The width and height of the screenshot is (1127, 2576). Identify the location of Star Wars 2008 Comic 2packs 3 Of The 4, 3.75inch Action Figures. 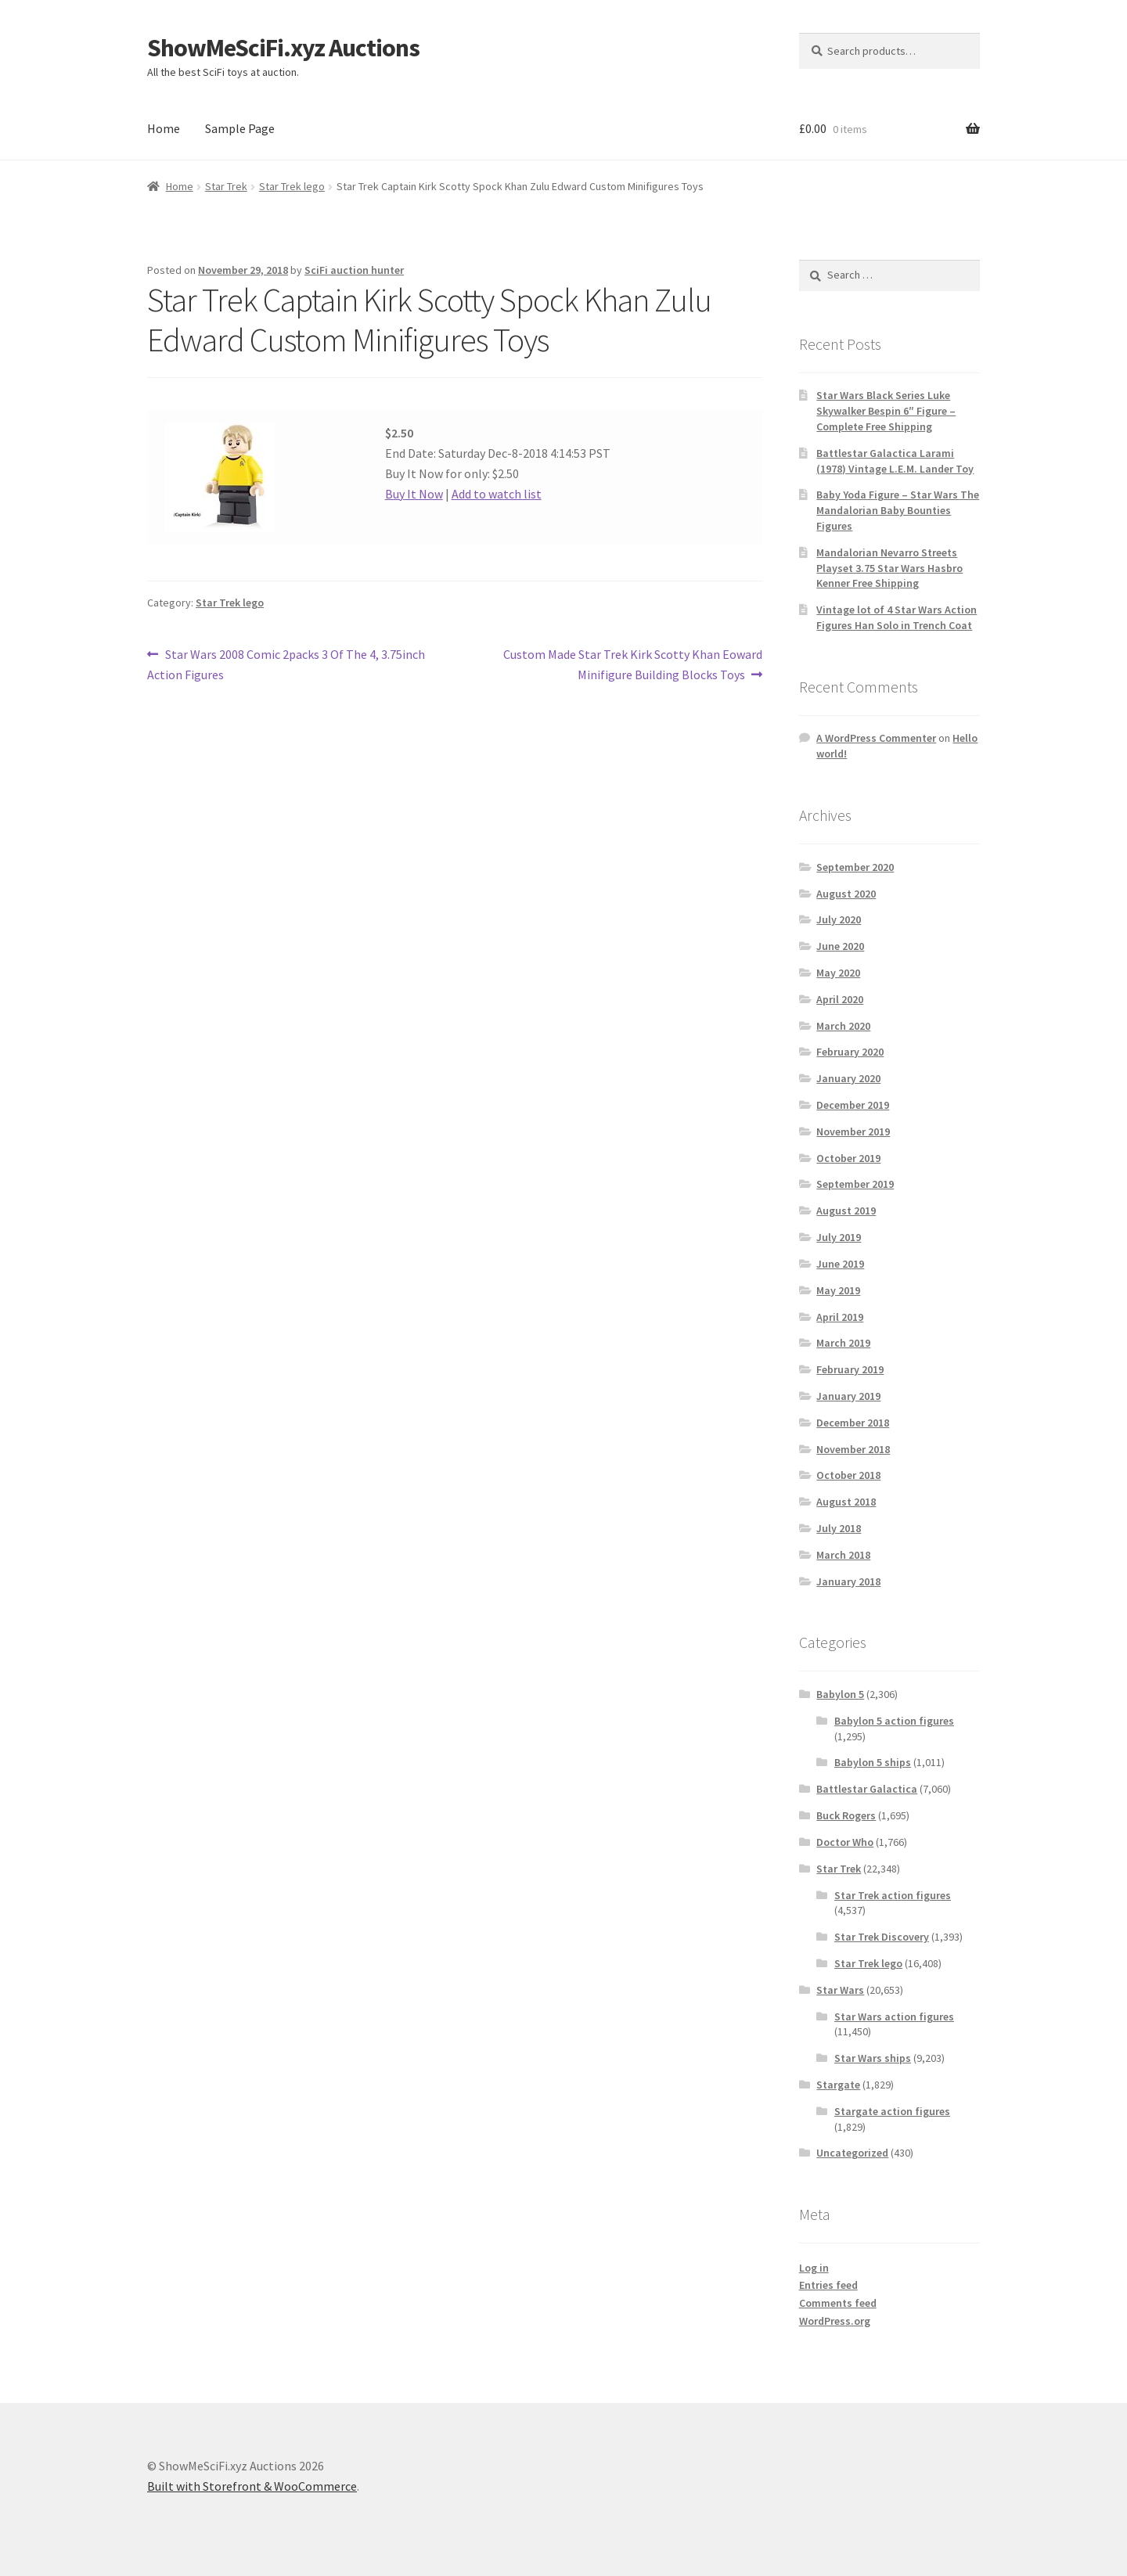
(286, 663).